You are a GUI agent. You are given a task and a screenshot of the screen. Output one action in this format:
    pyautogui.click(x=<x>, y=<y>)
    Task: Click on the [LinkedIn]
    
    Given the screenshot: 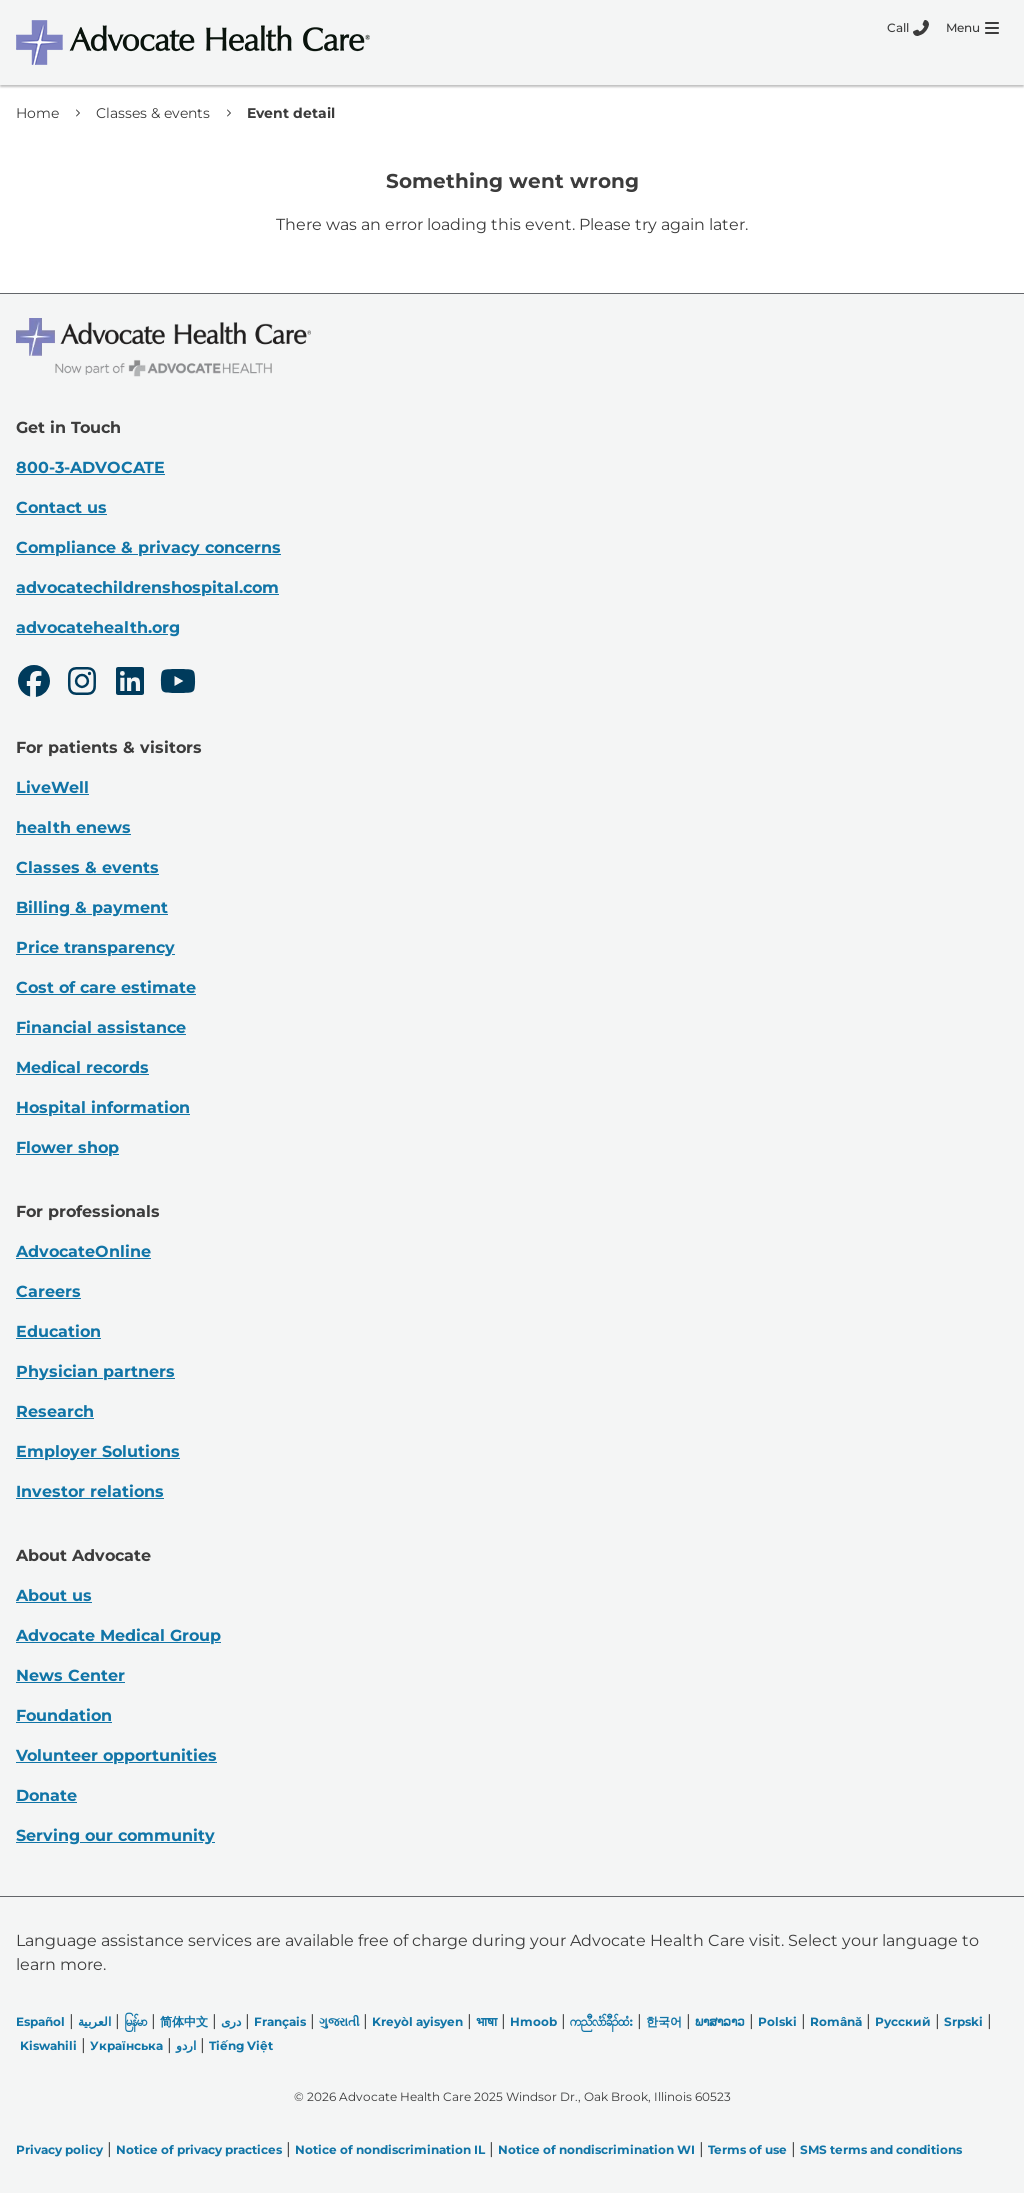 What is the action you would take?
    pyautogui.click(x=130, y=684)
    